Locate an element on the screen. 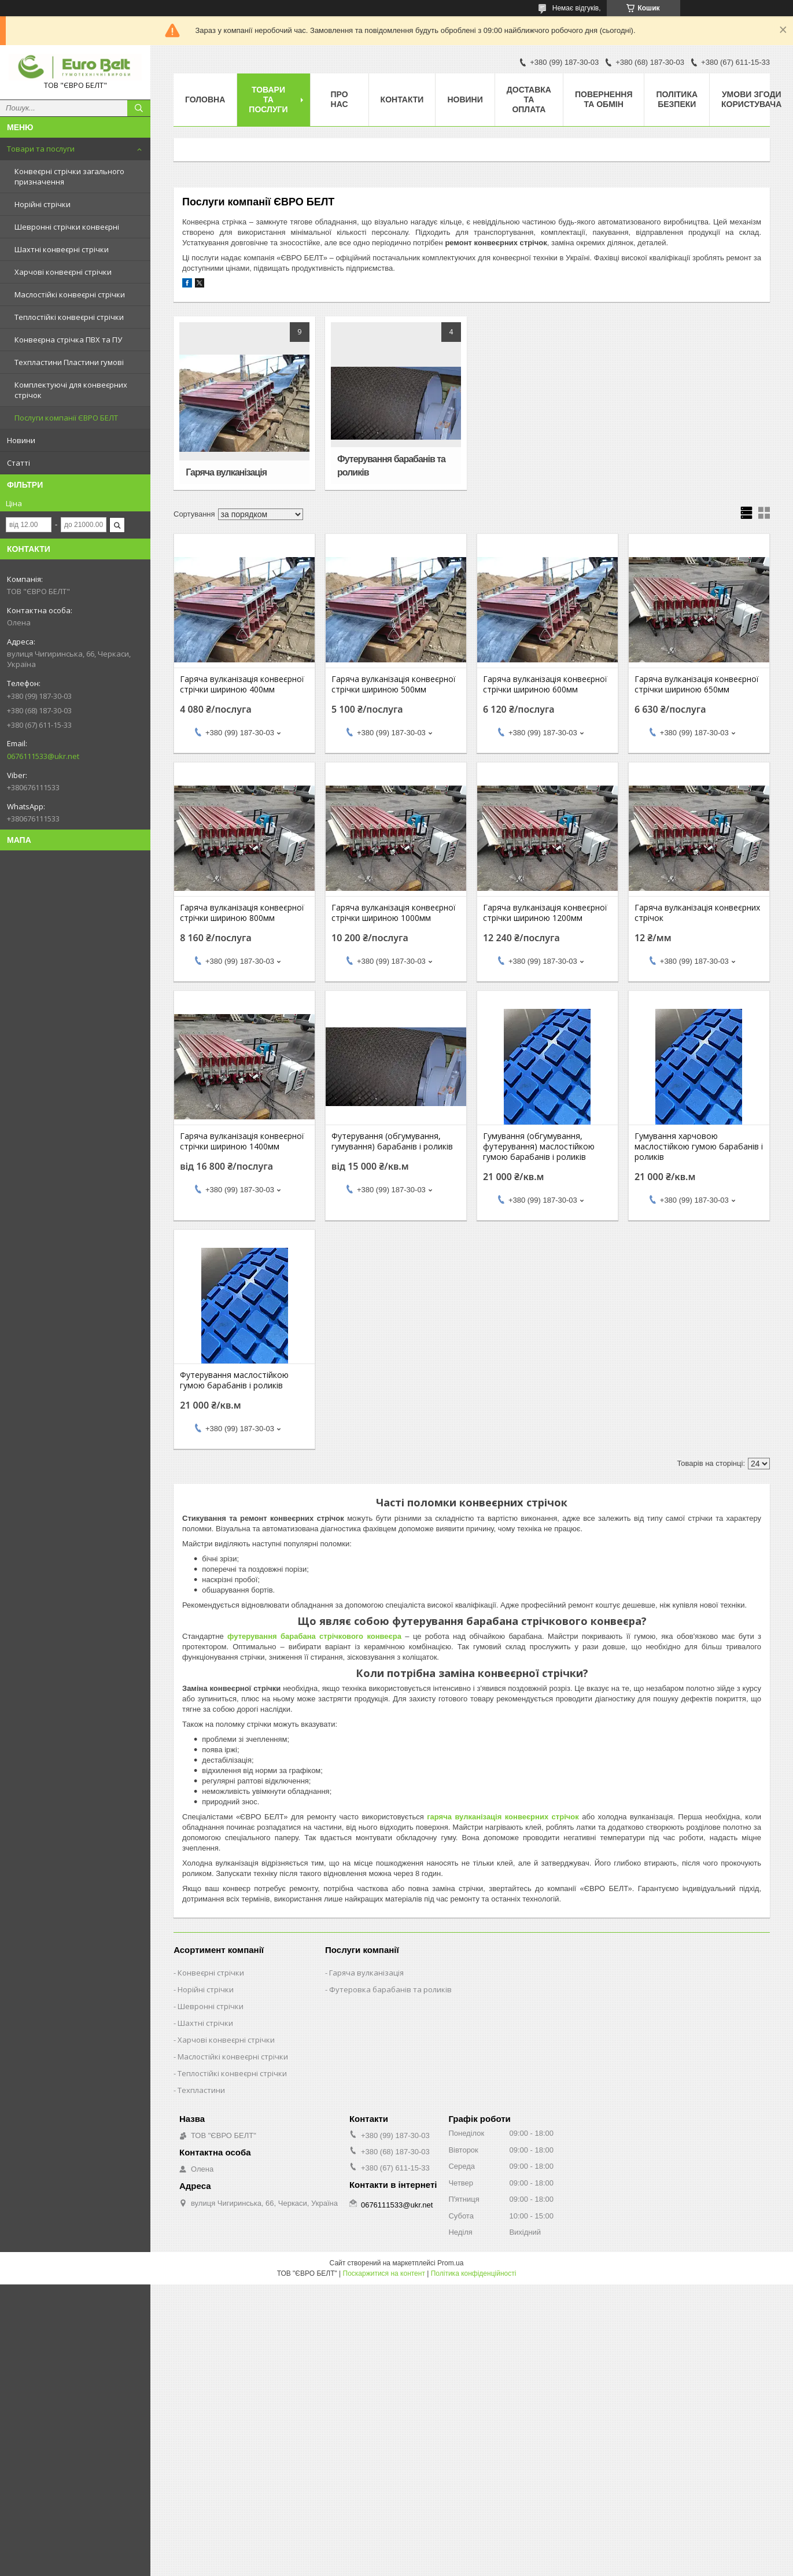 This screenshot has width=793, height=2576. Конвеєрні стрічки загального призначення is located at coordinates (69, 176).